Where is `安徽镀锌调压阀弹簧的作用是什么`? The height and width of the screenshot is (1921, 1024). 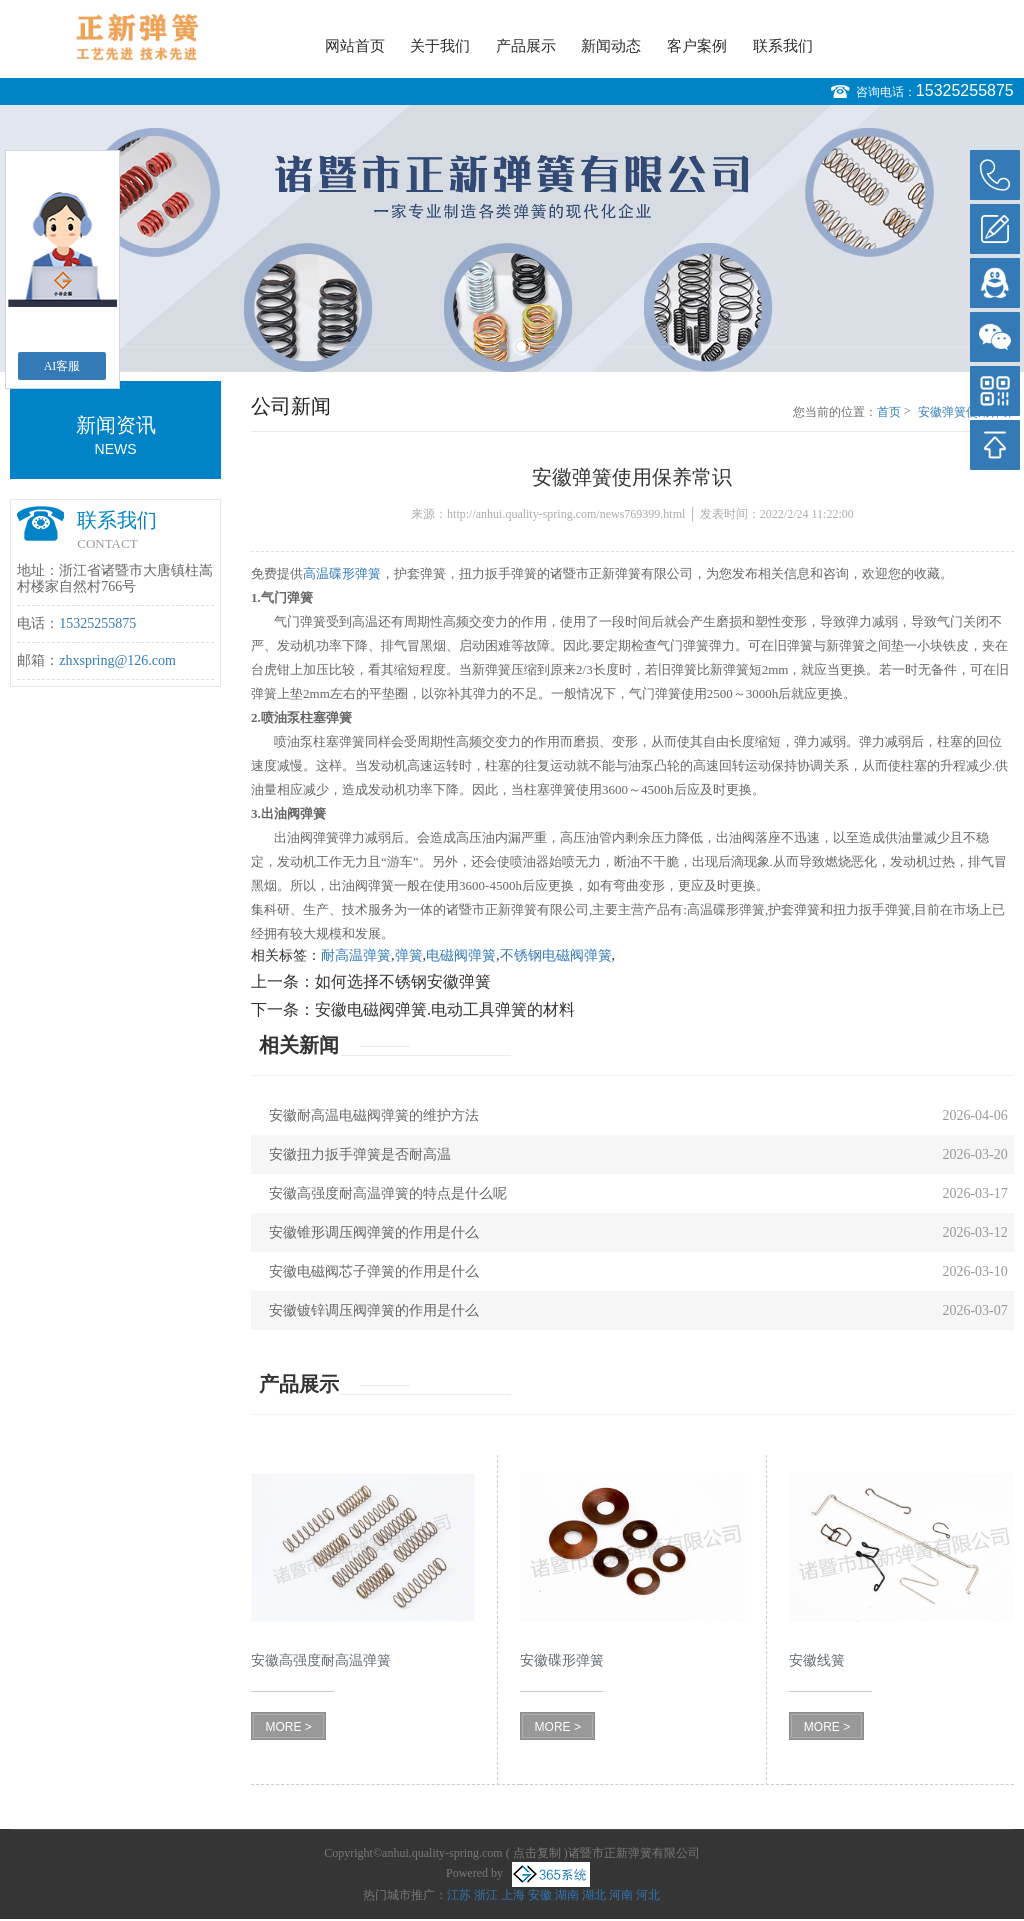
安徽镀锌调压阀弹簧的作用是什么 is located at coordinates (374, 1310).